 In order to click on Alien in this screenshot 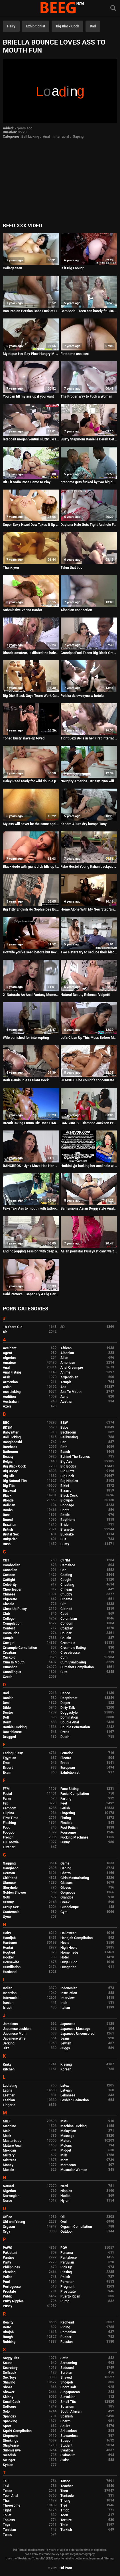, I will do `click(64, 1358)`.